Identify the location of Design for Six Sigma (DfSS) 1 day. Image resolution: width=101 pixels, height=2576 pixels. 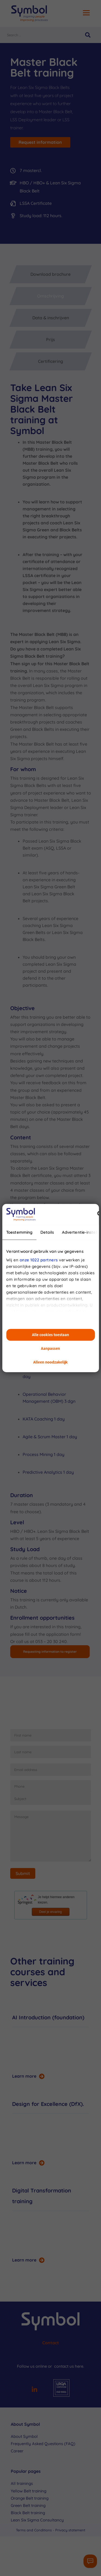
(52, 1373).